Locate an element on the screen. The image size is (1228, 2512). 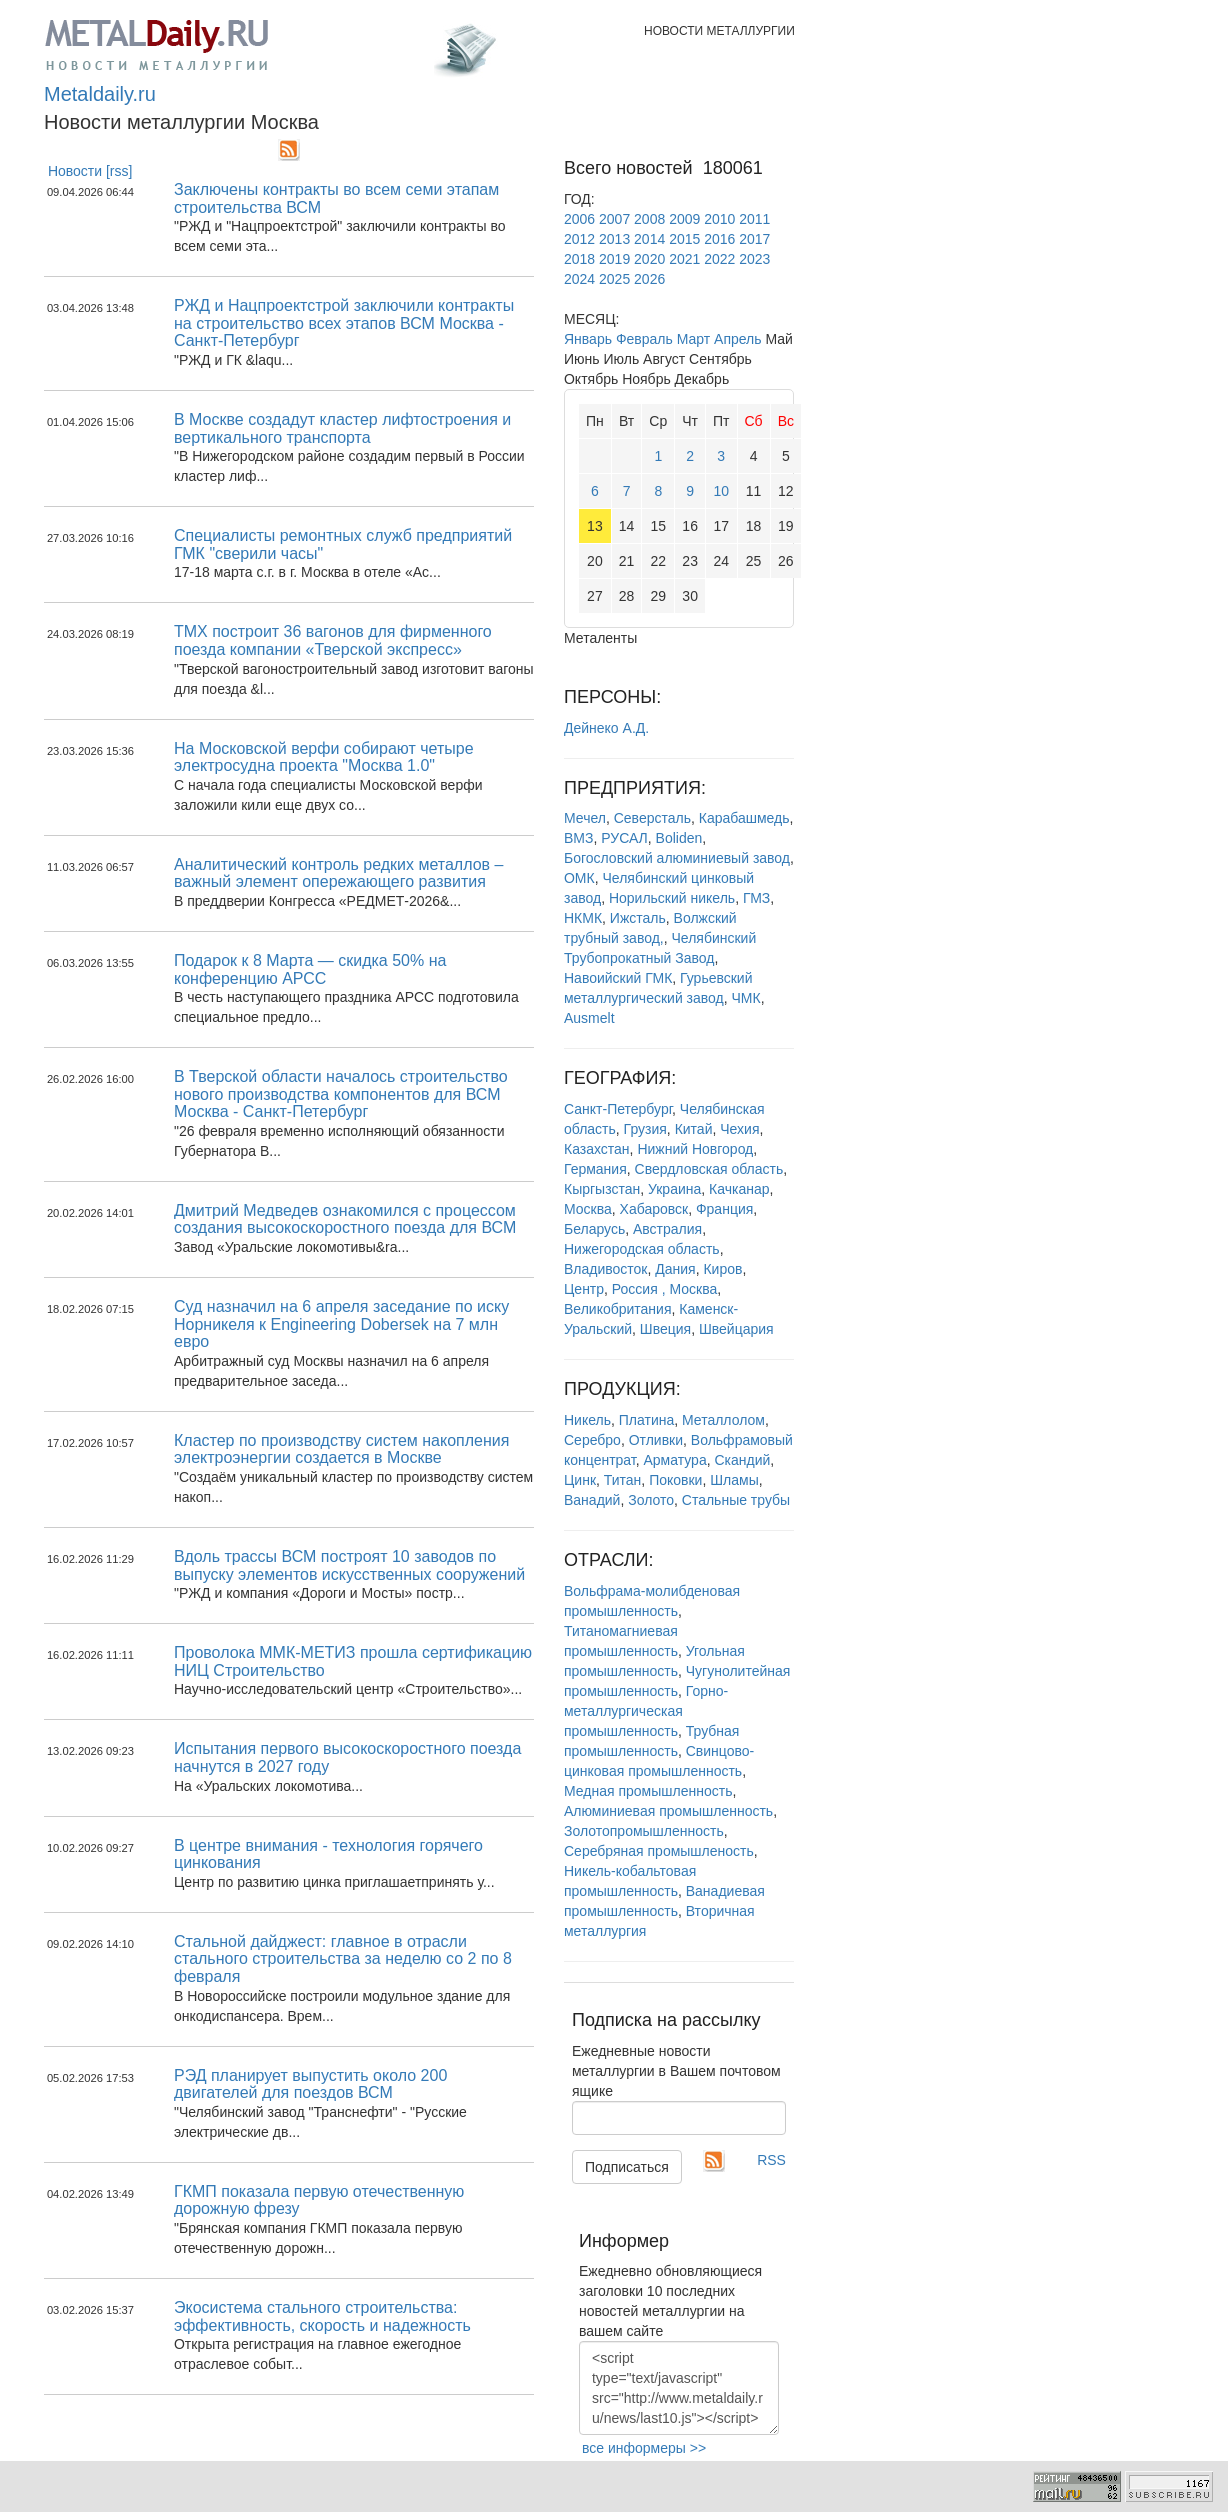
2010 is located at coordinates (719, 219).